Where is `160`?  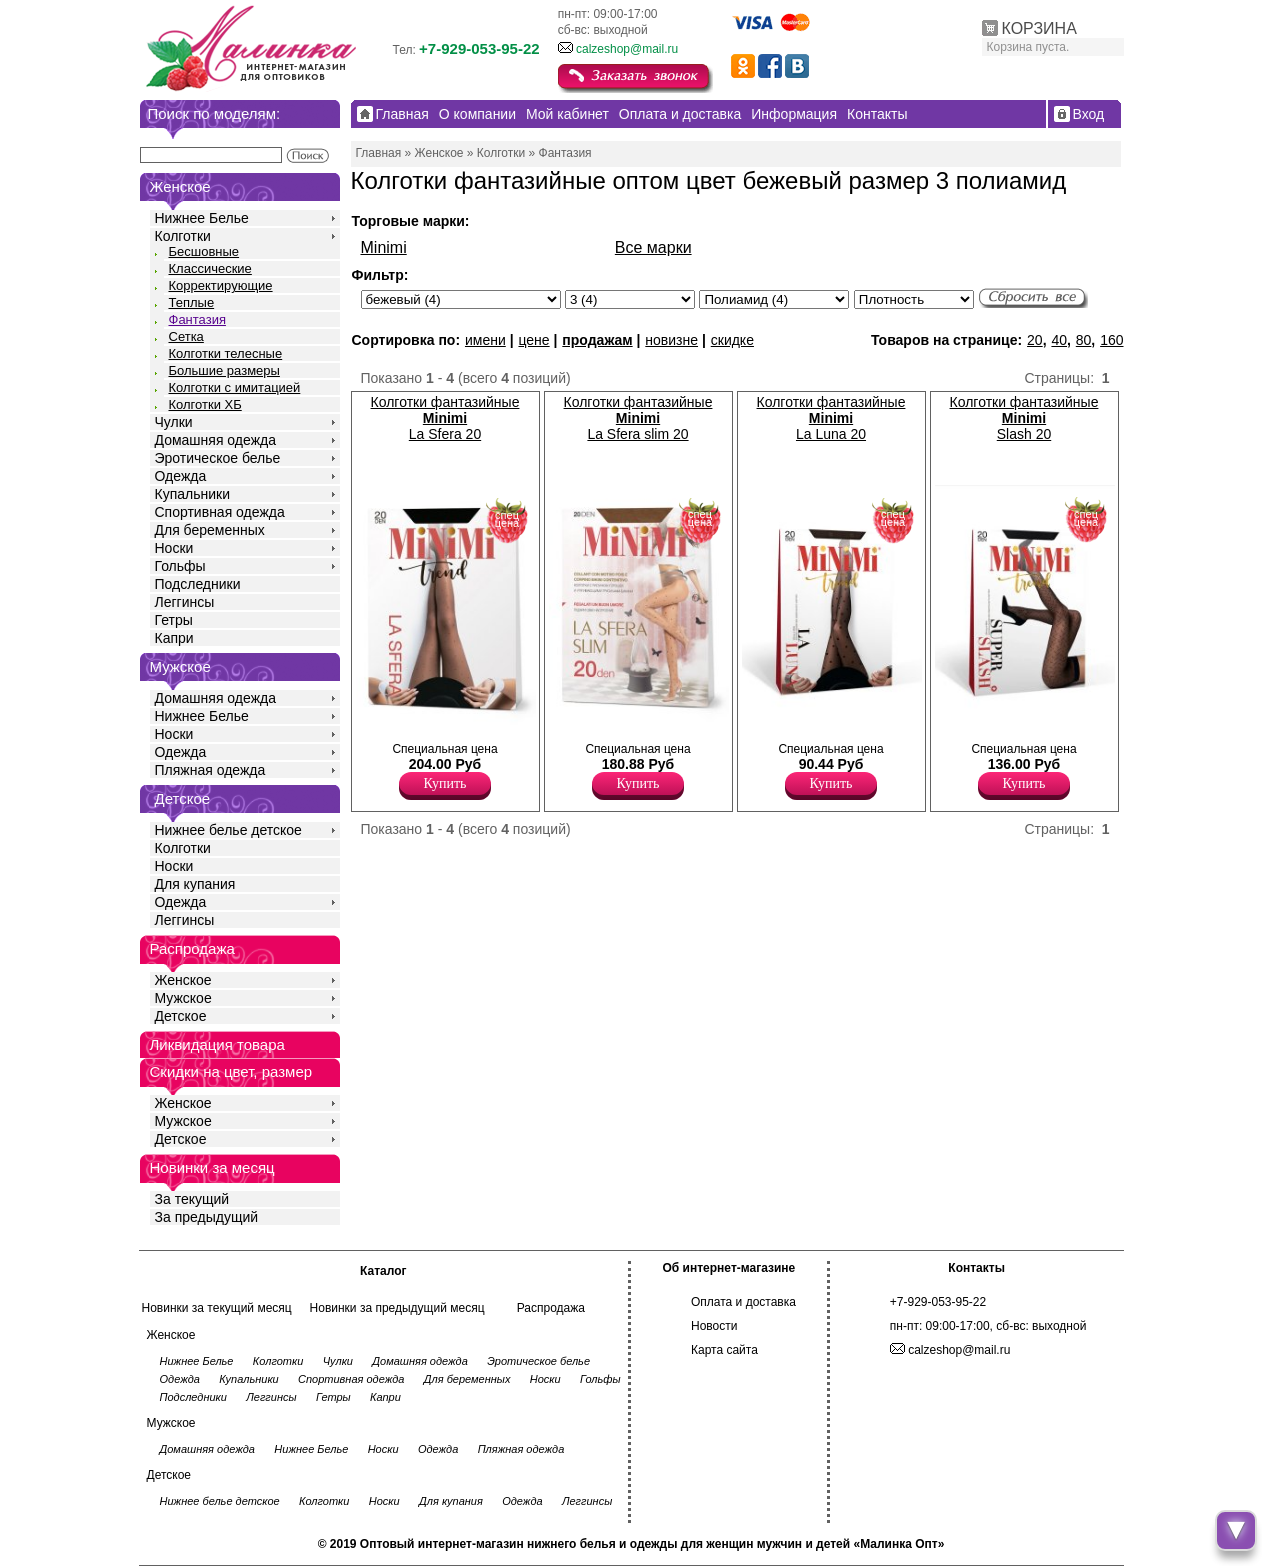 160 is located at coordinates (1111, 340).